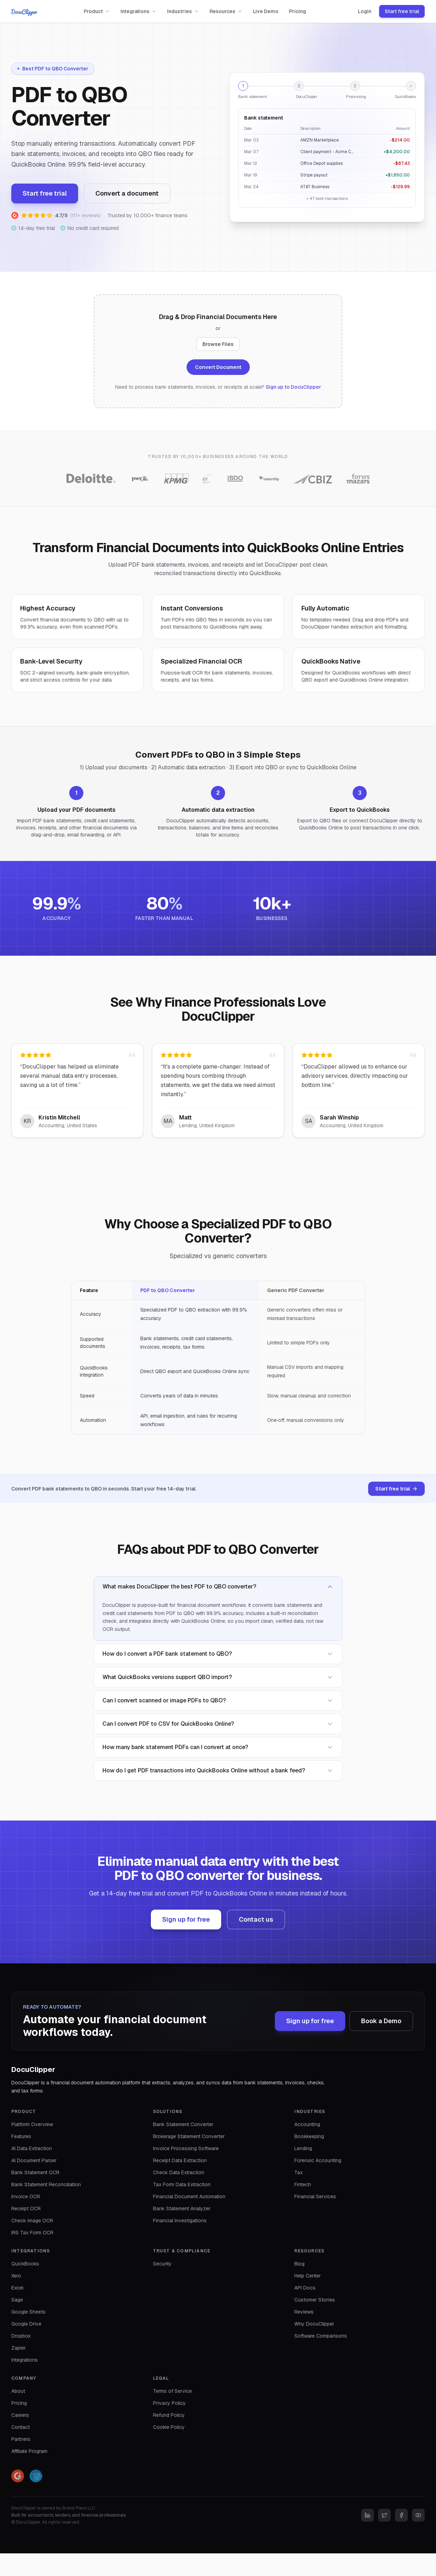 The height and width of the screenshot is (2576, 436). What do you see at coordinates (314, 2324) in the screenshot?
I see `Why DocuClipper` at bounding box center [314, 2324].